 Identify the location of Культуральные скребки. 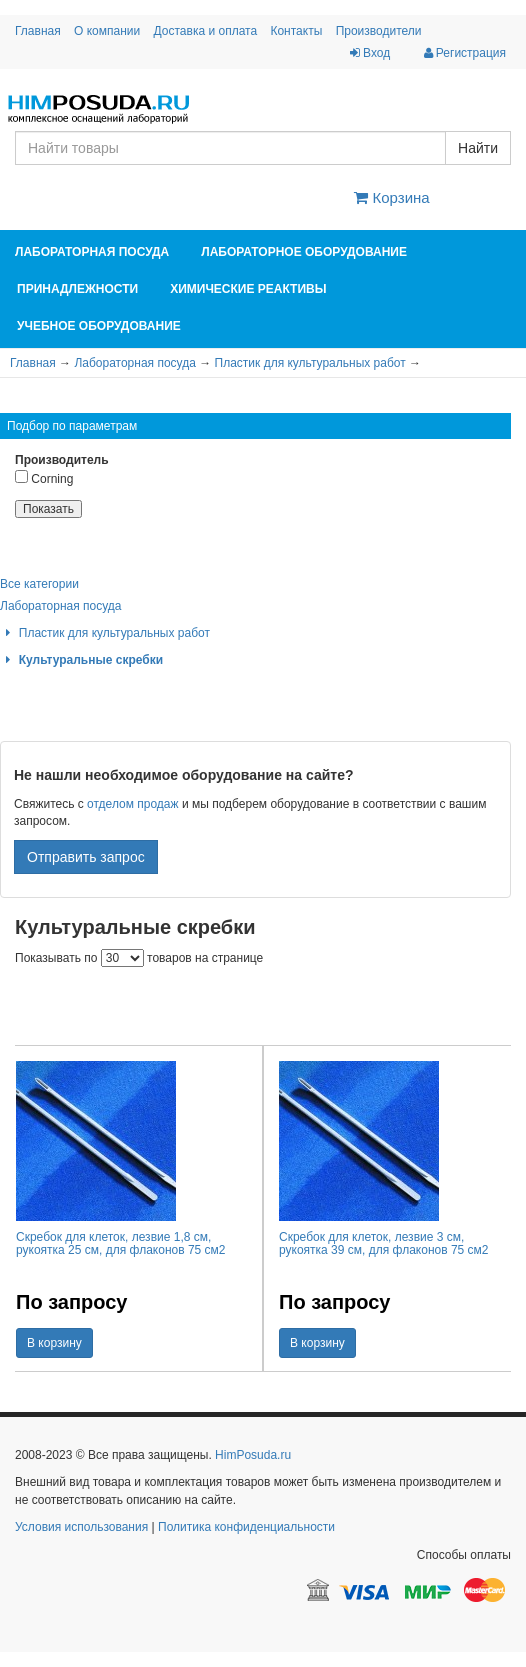
(81, 660).